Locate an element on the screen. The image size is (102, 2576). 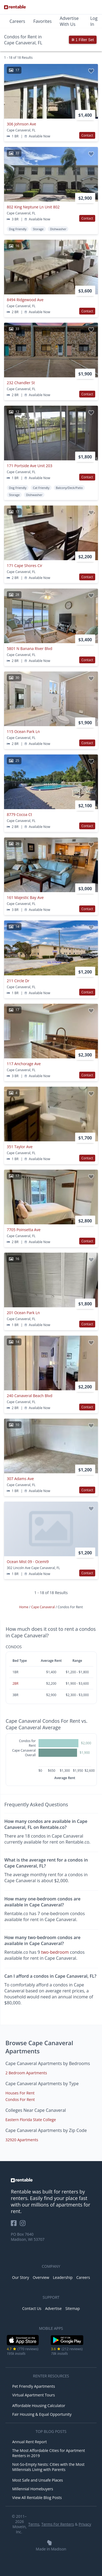
Log In is located at coordinates (94, 21).